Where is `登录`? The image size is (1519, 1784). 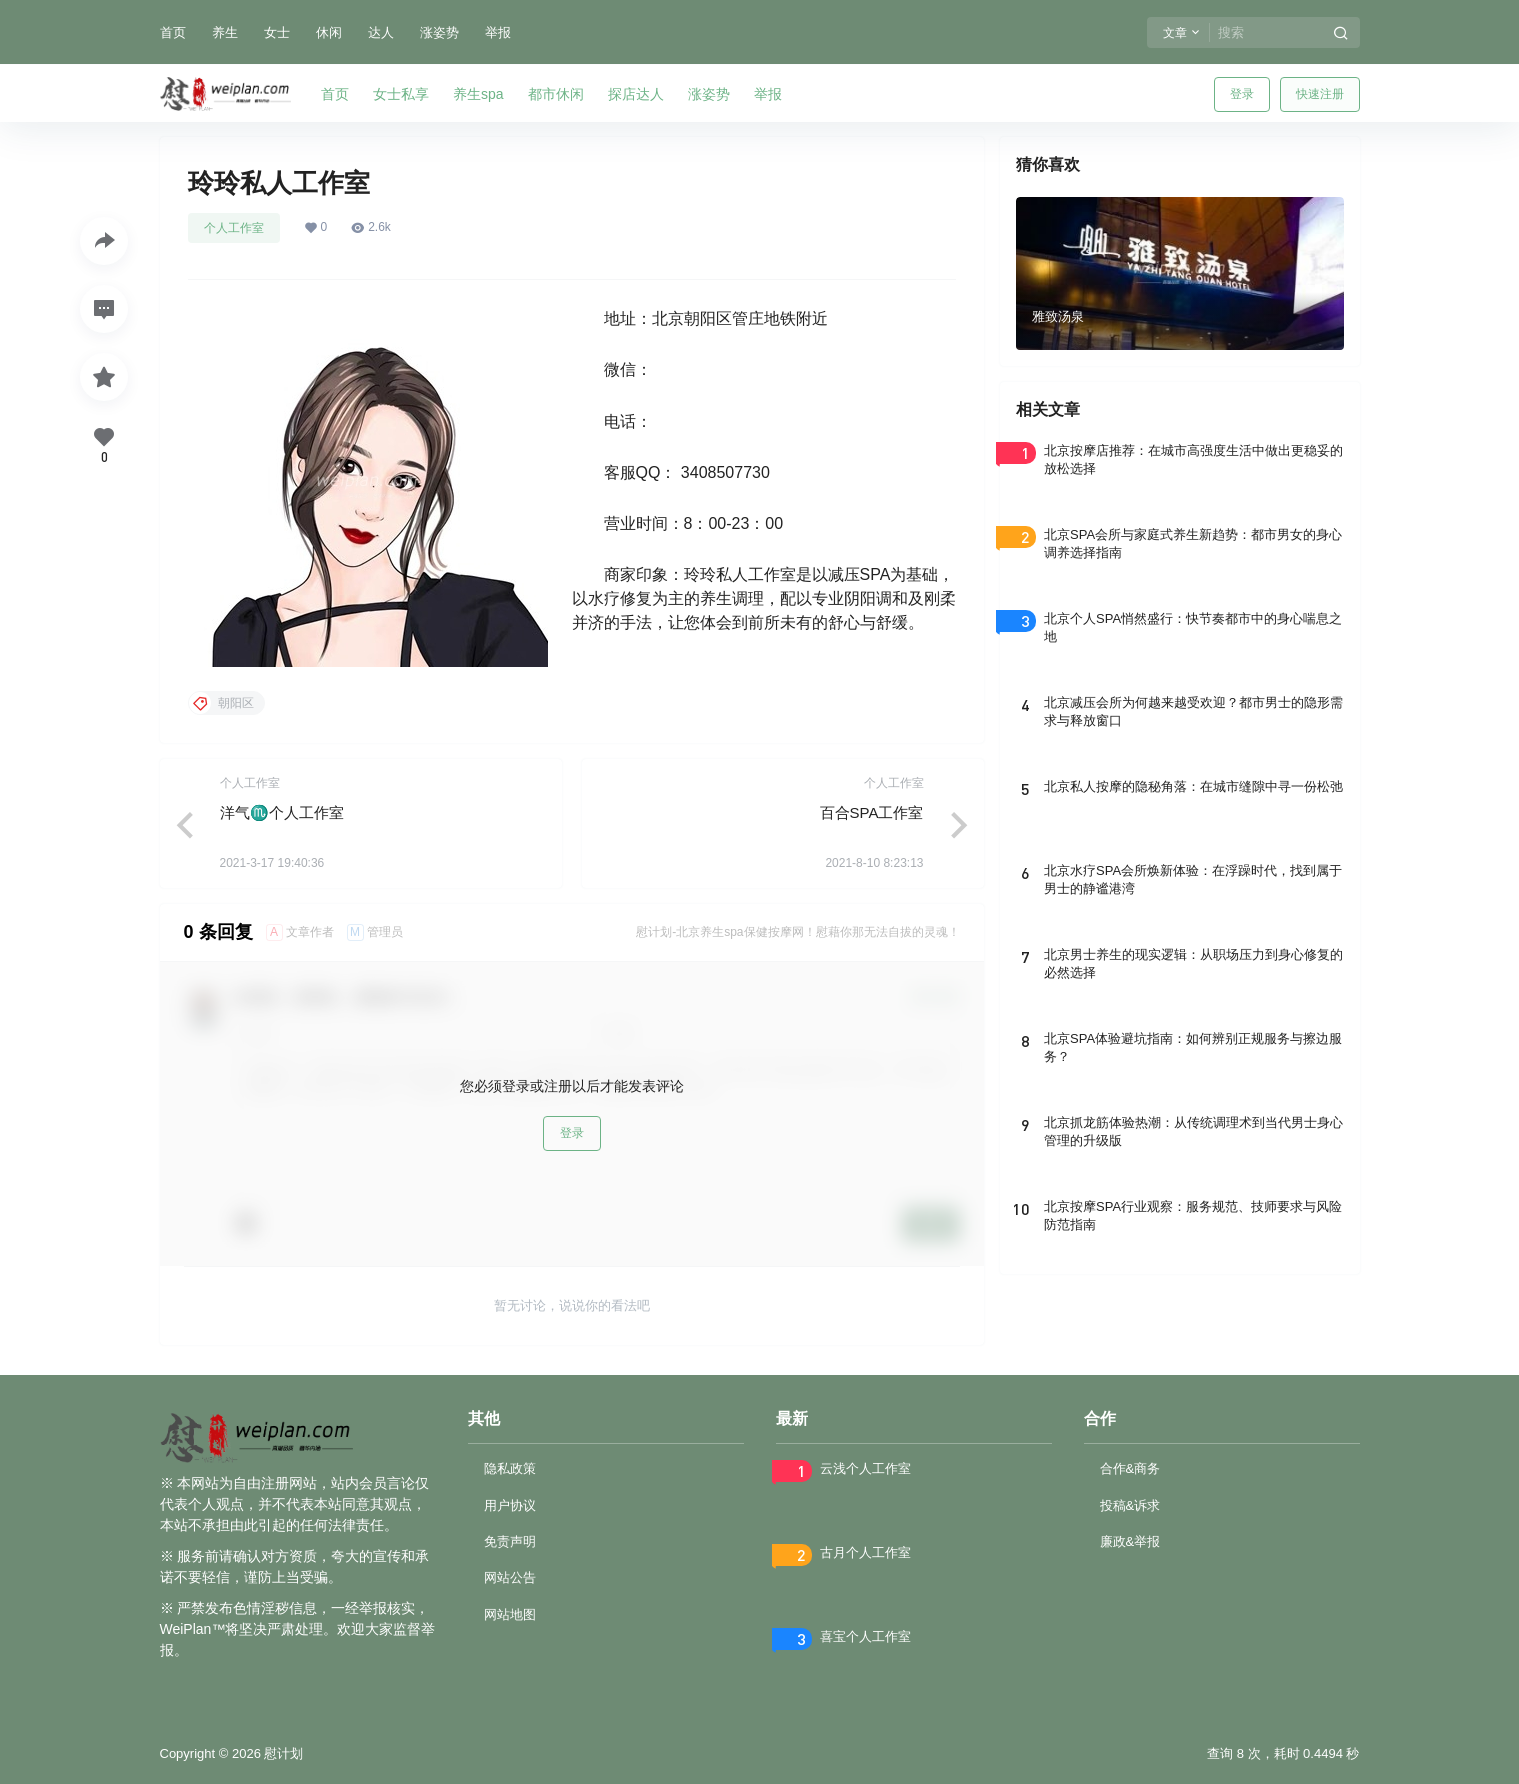 登录 is located at coordinates (1242, 94).